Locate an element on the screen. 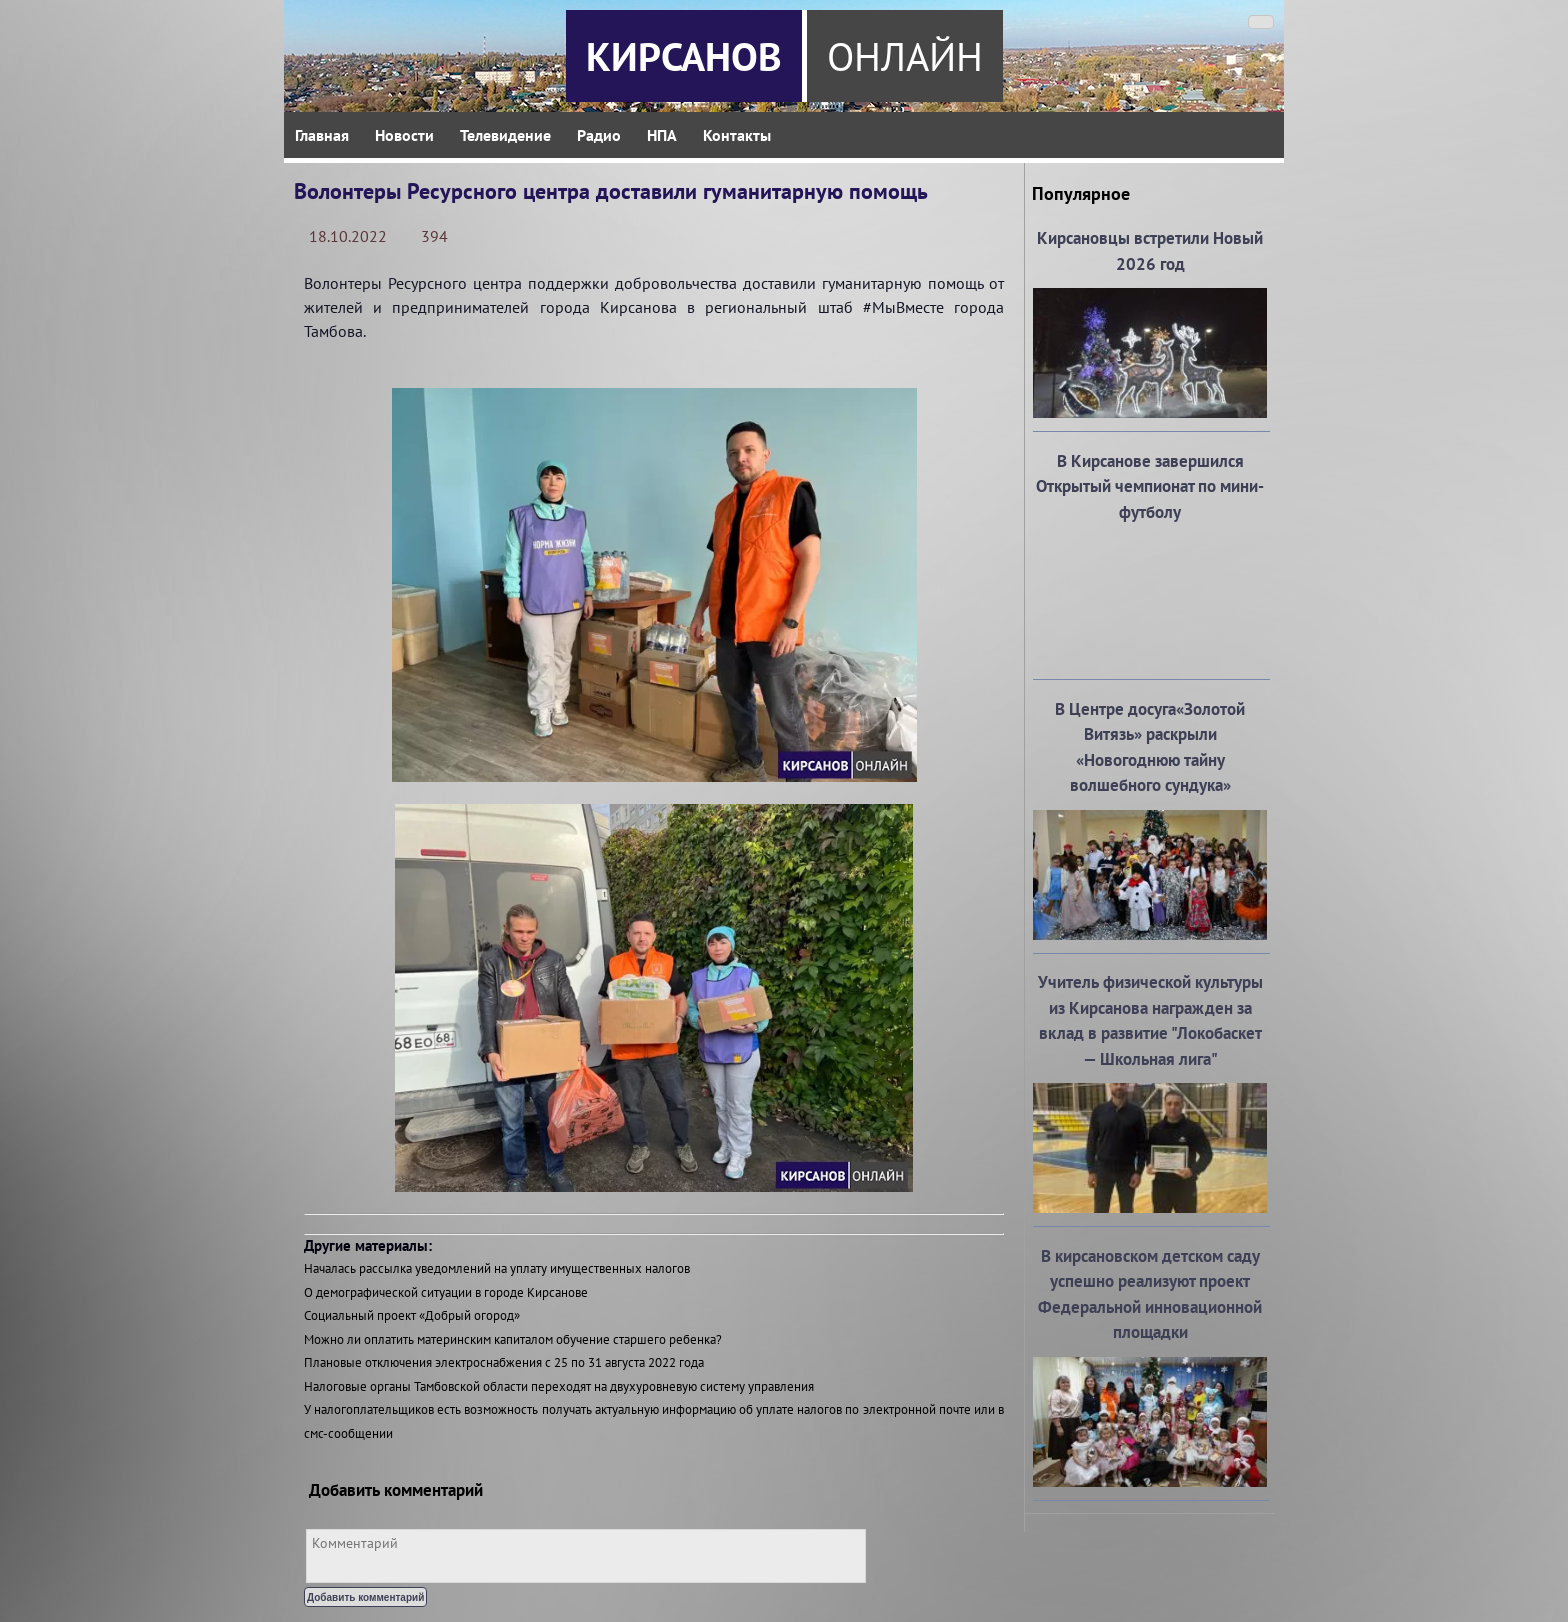 This screenshot has height=1622, width=1568. Главная is located at coordinates (322, 135).